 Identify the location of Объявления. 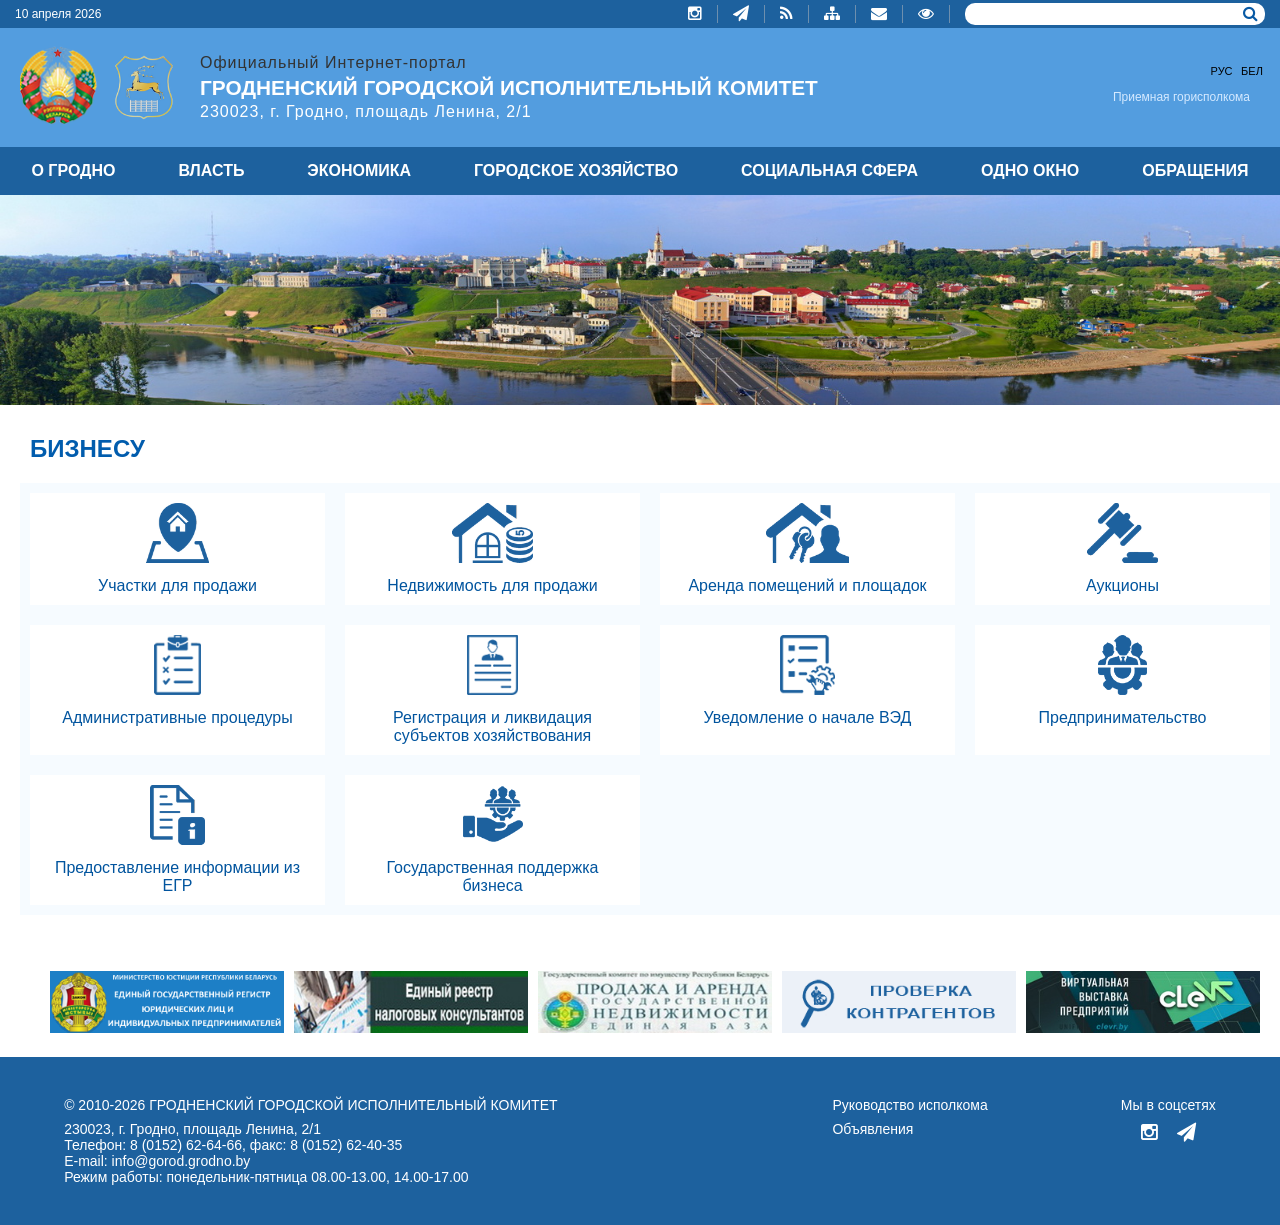
(872, 1129).